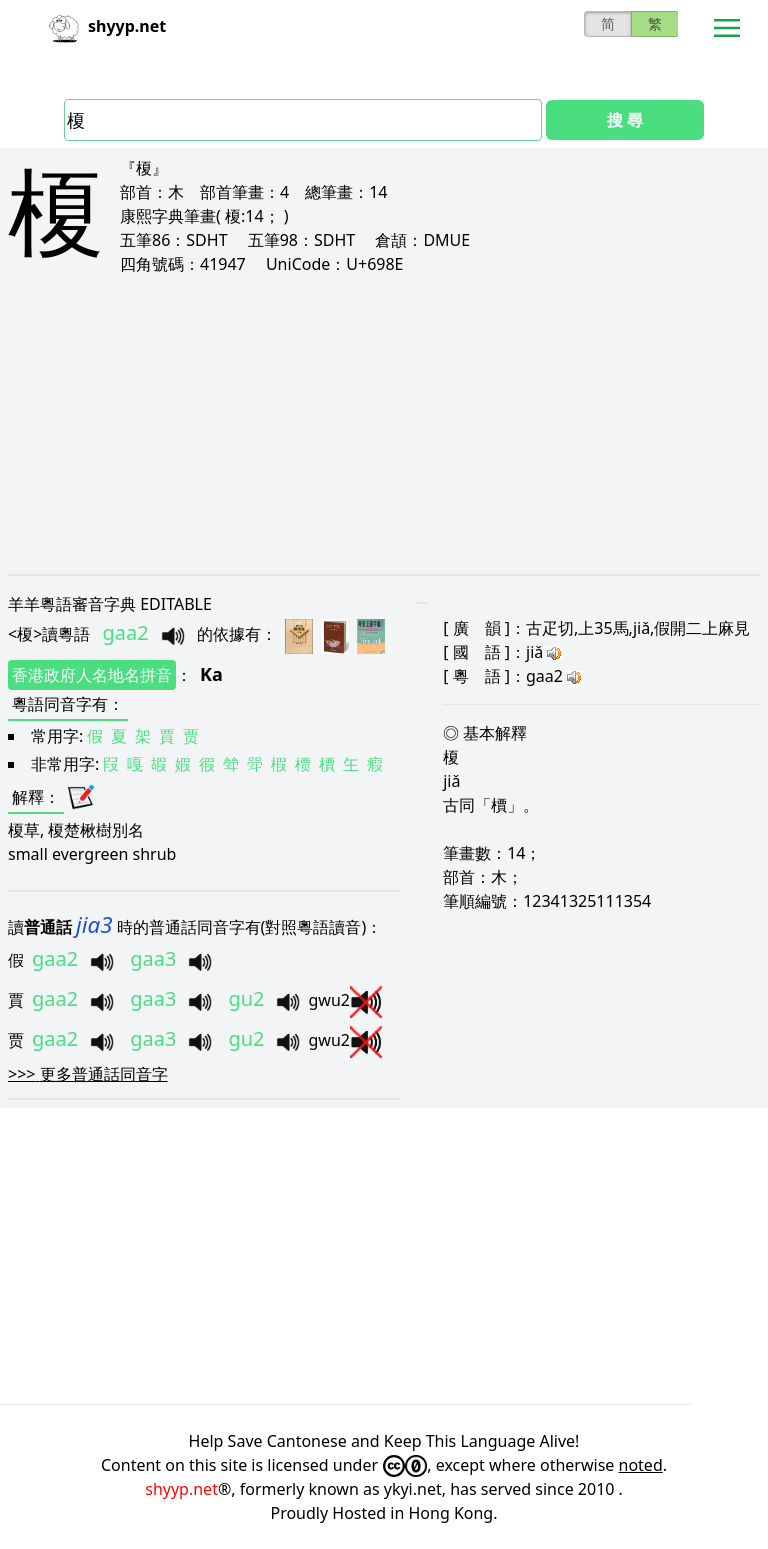  What do you see at coordinates (92, 675) in the screenshot?
I see `香港政府人名地名拼音` at bounding box center [92, 675].